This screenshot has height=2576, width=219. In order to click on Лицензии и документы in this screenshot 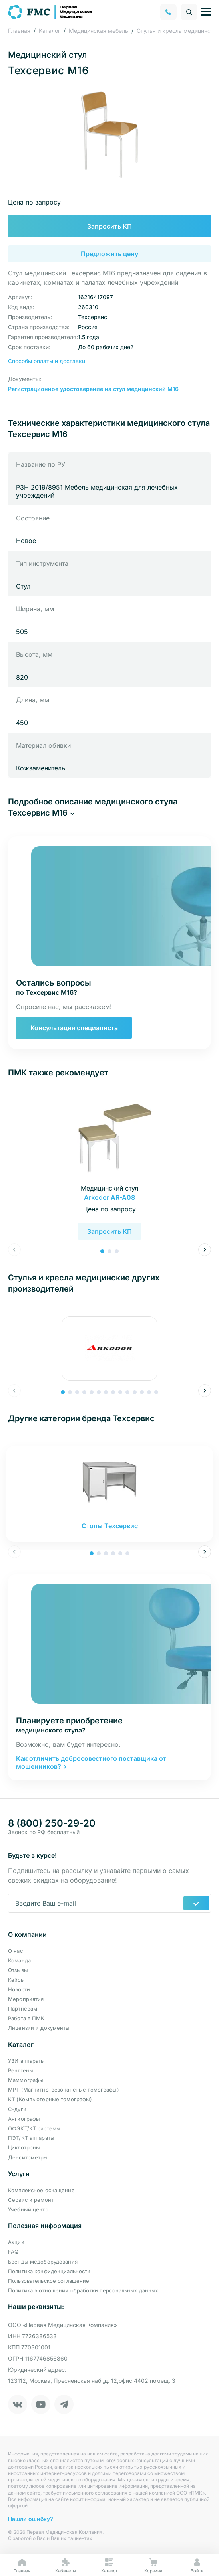, I will do `click(39, 2028)`.